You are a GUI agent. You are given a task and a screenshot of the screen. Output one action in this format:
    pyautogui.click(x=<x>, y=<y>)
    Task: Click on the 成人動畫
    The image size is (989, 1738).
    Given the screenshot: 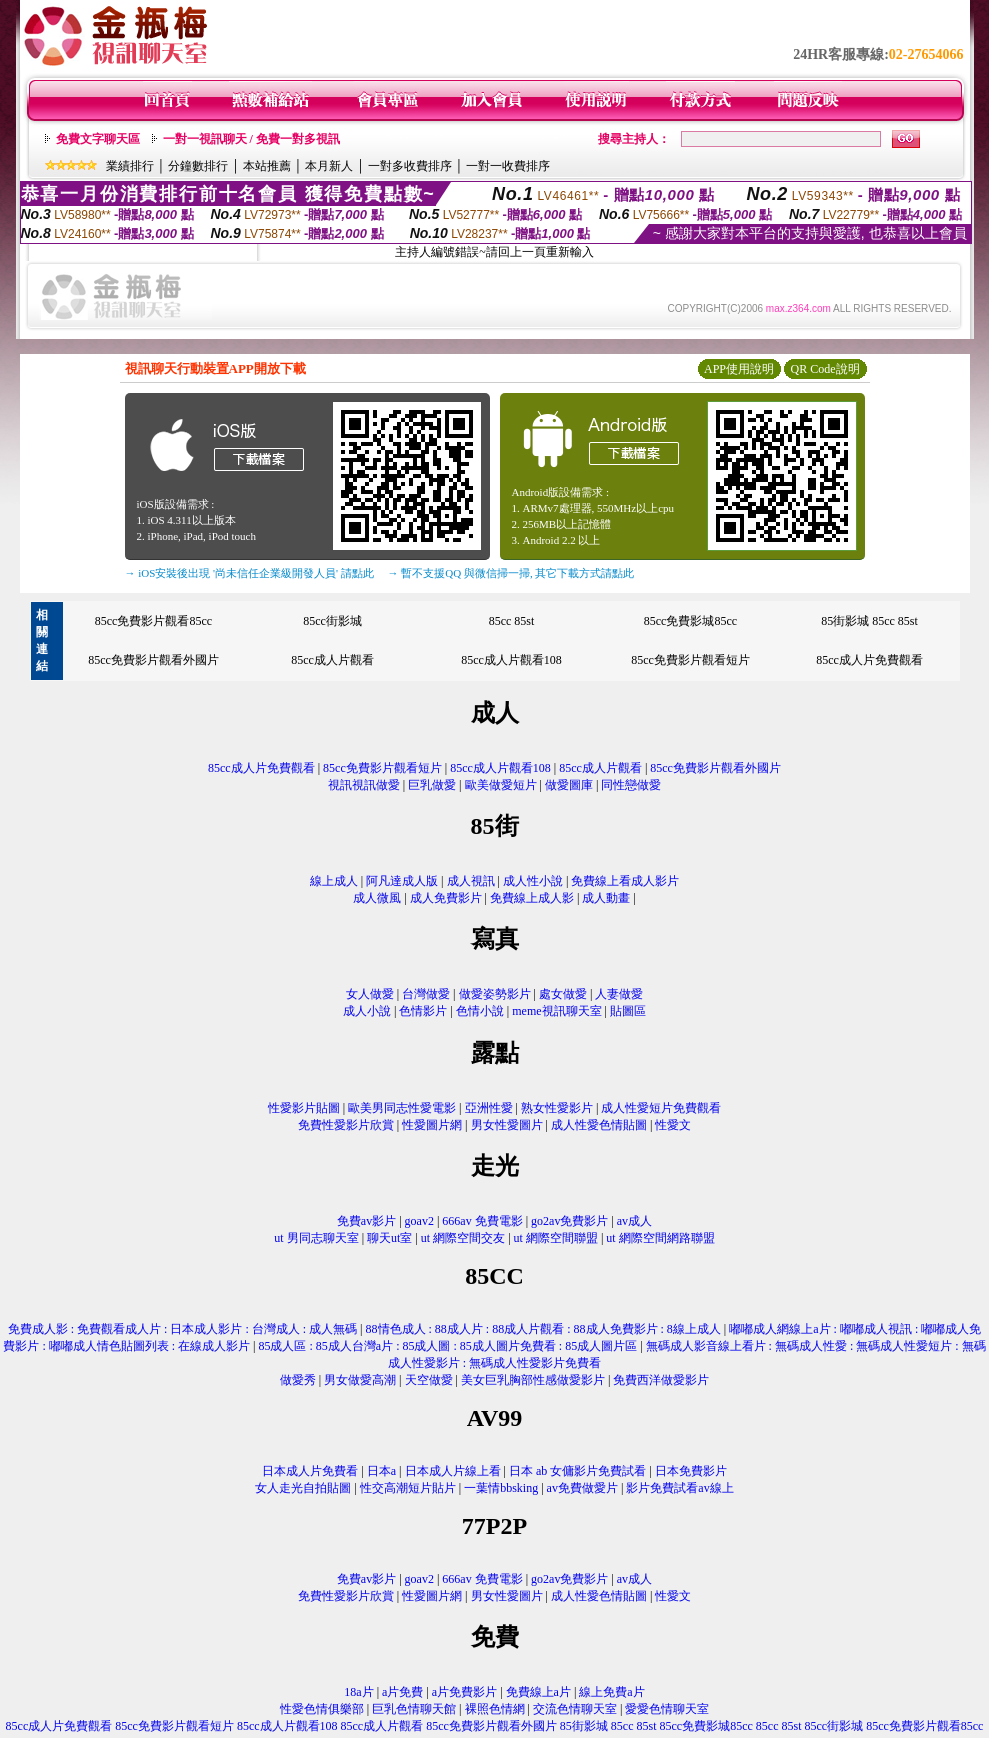 What is the action you would take?
    pyautogui.click(x=606, y=898)
    